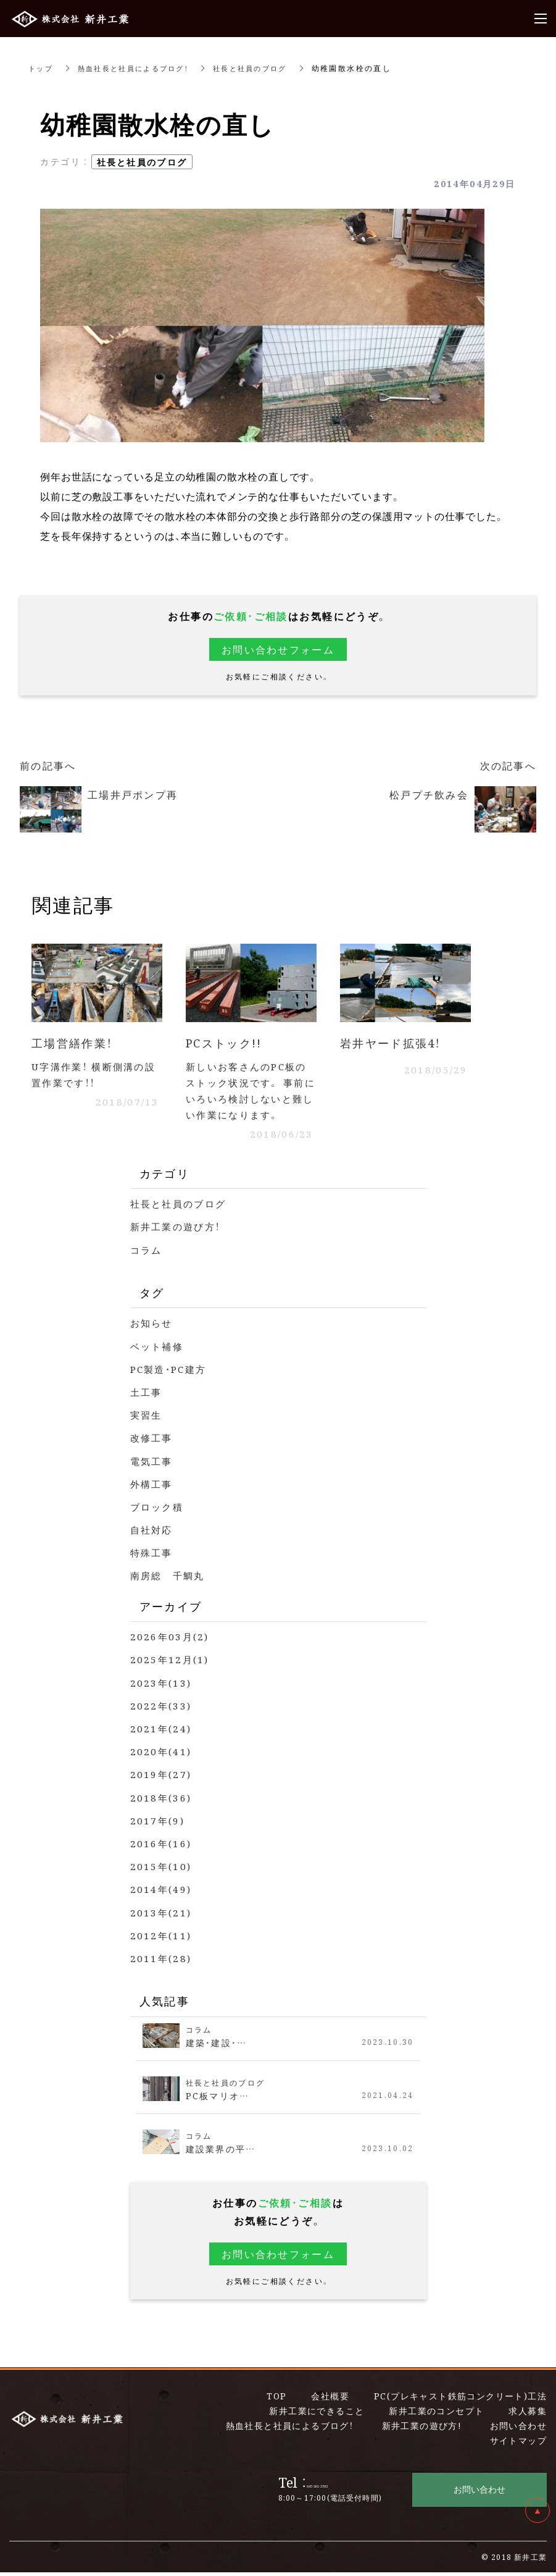 The width and height of the screenshot is (556, 2576). What do you see at coordinates (153, 1557) in the screenshot?
I see `特殊工事` at bounding box center [153, 1557].